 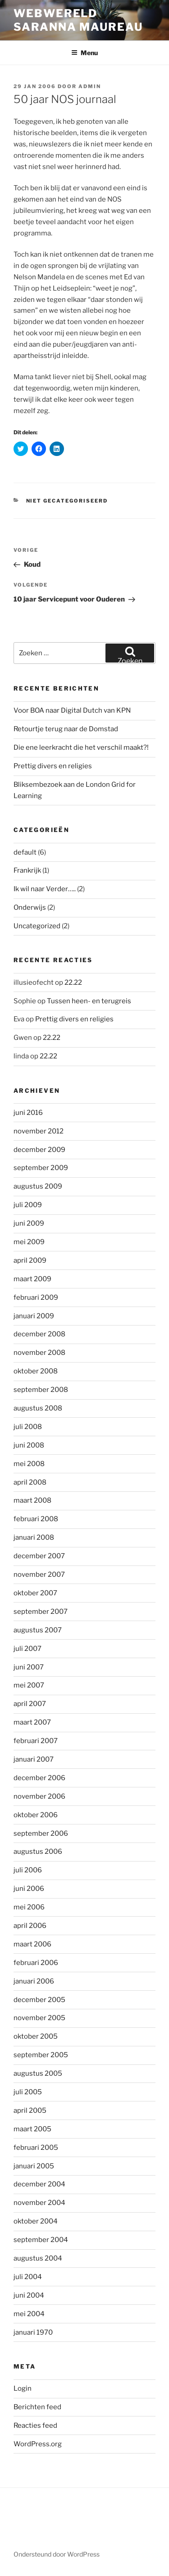 I want to click on oktober 2006, so click(x=36, y=1815).